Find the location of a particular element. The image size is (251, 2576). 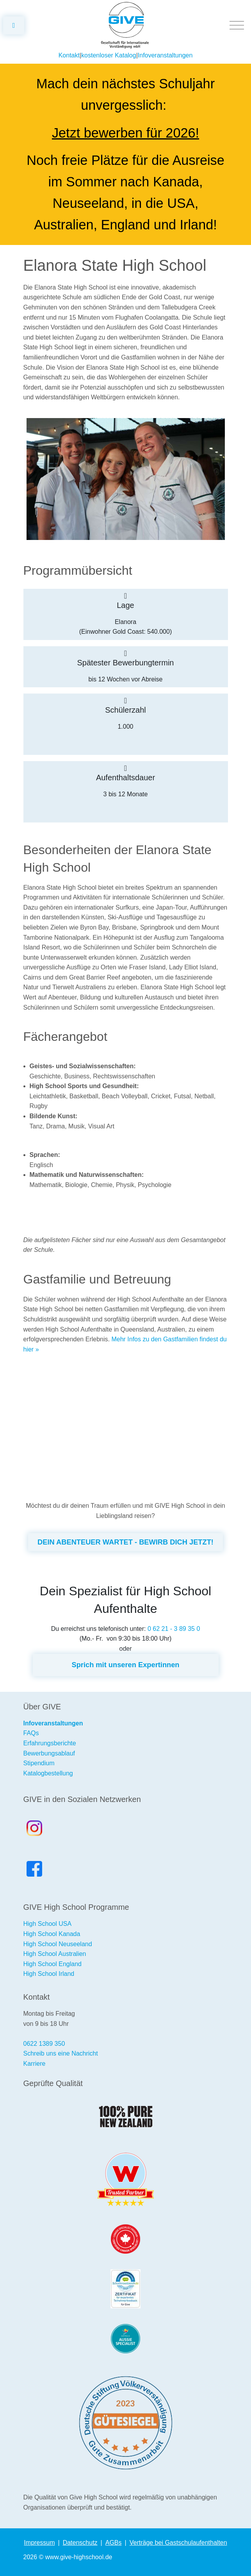

Sprich mit unseren Expertinnen is located at coordinates (125, 1665).